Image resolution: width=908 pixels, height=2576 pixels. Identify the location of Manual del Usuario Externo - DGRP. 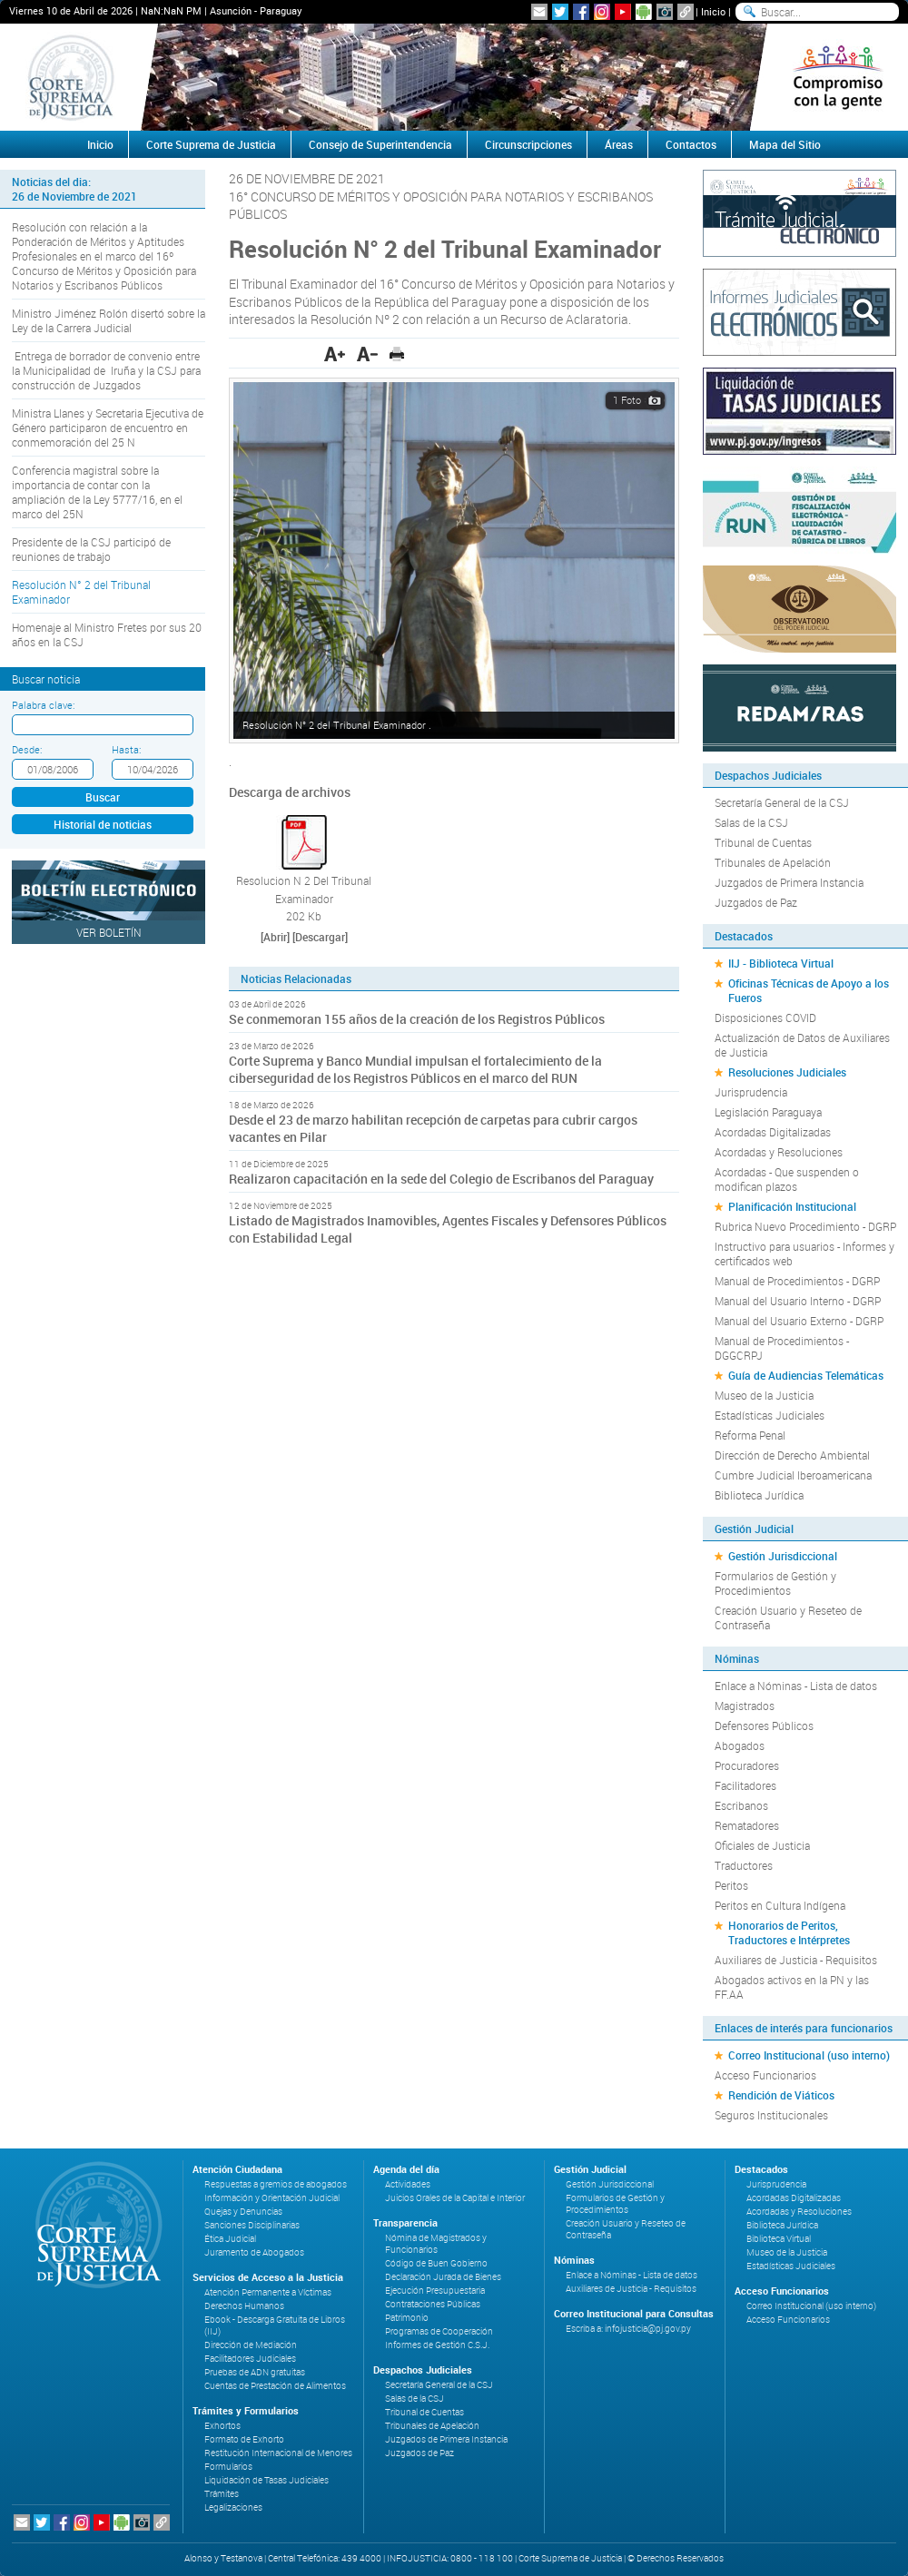
(799, 1320).